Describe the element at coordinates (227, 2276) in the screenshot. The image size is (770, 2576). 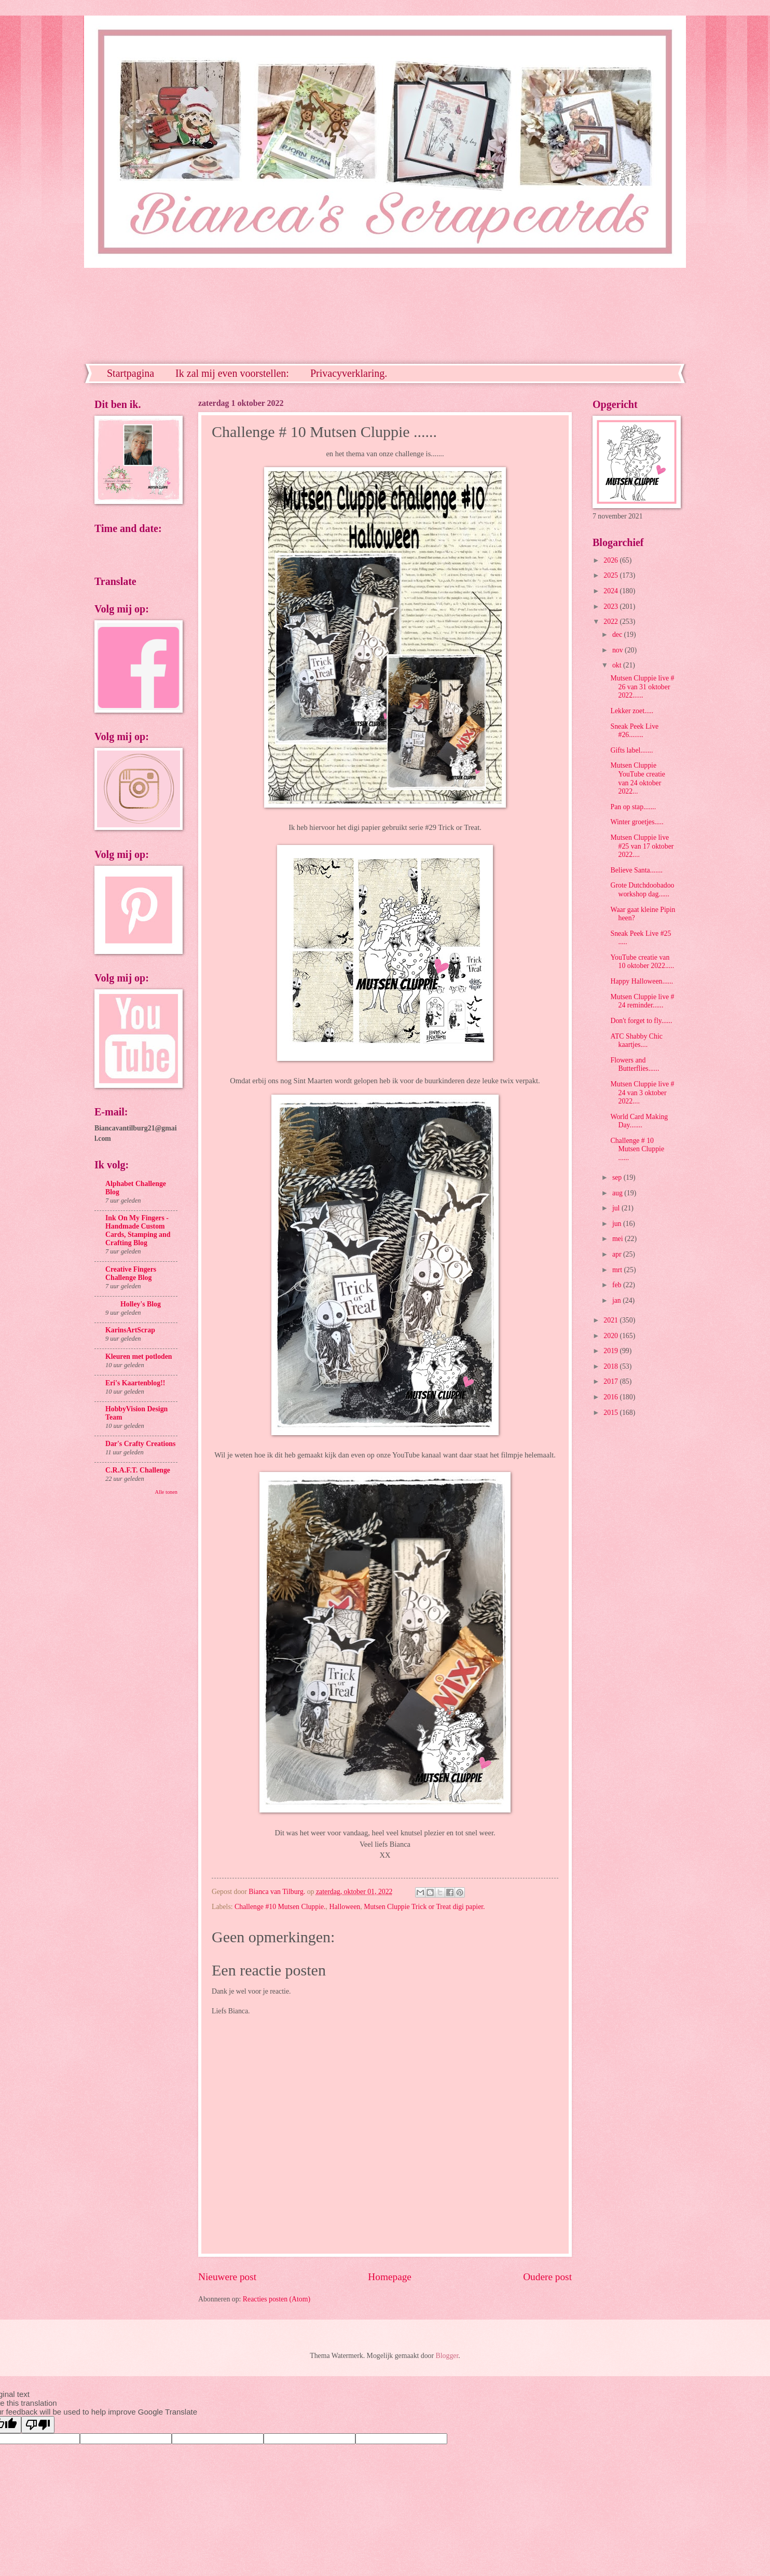
I see `Nieuwere post` at that location.